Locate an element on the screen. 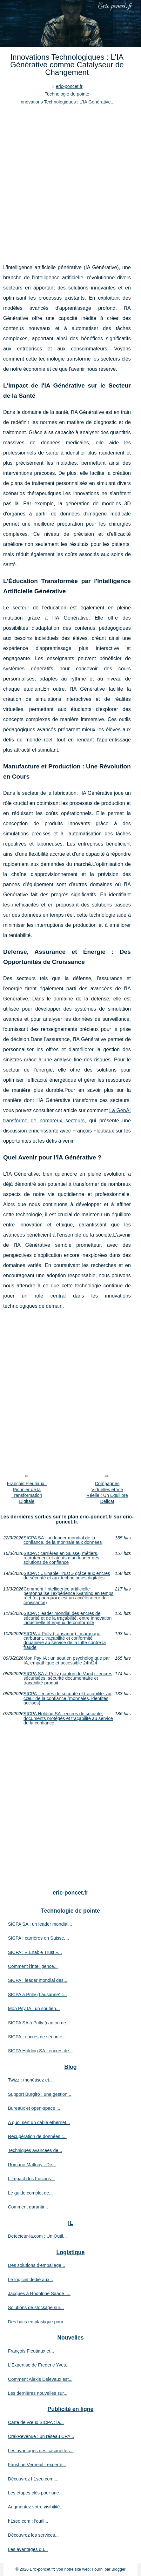 This screenshot has height=2576, width=141. Support Burgiro : une gestion... is located at coordinates (39, 2094).